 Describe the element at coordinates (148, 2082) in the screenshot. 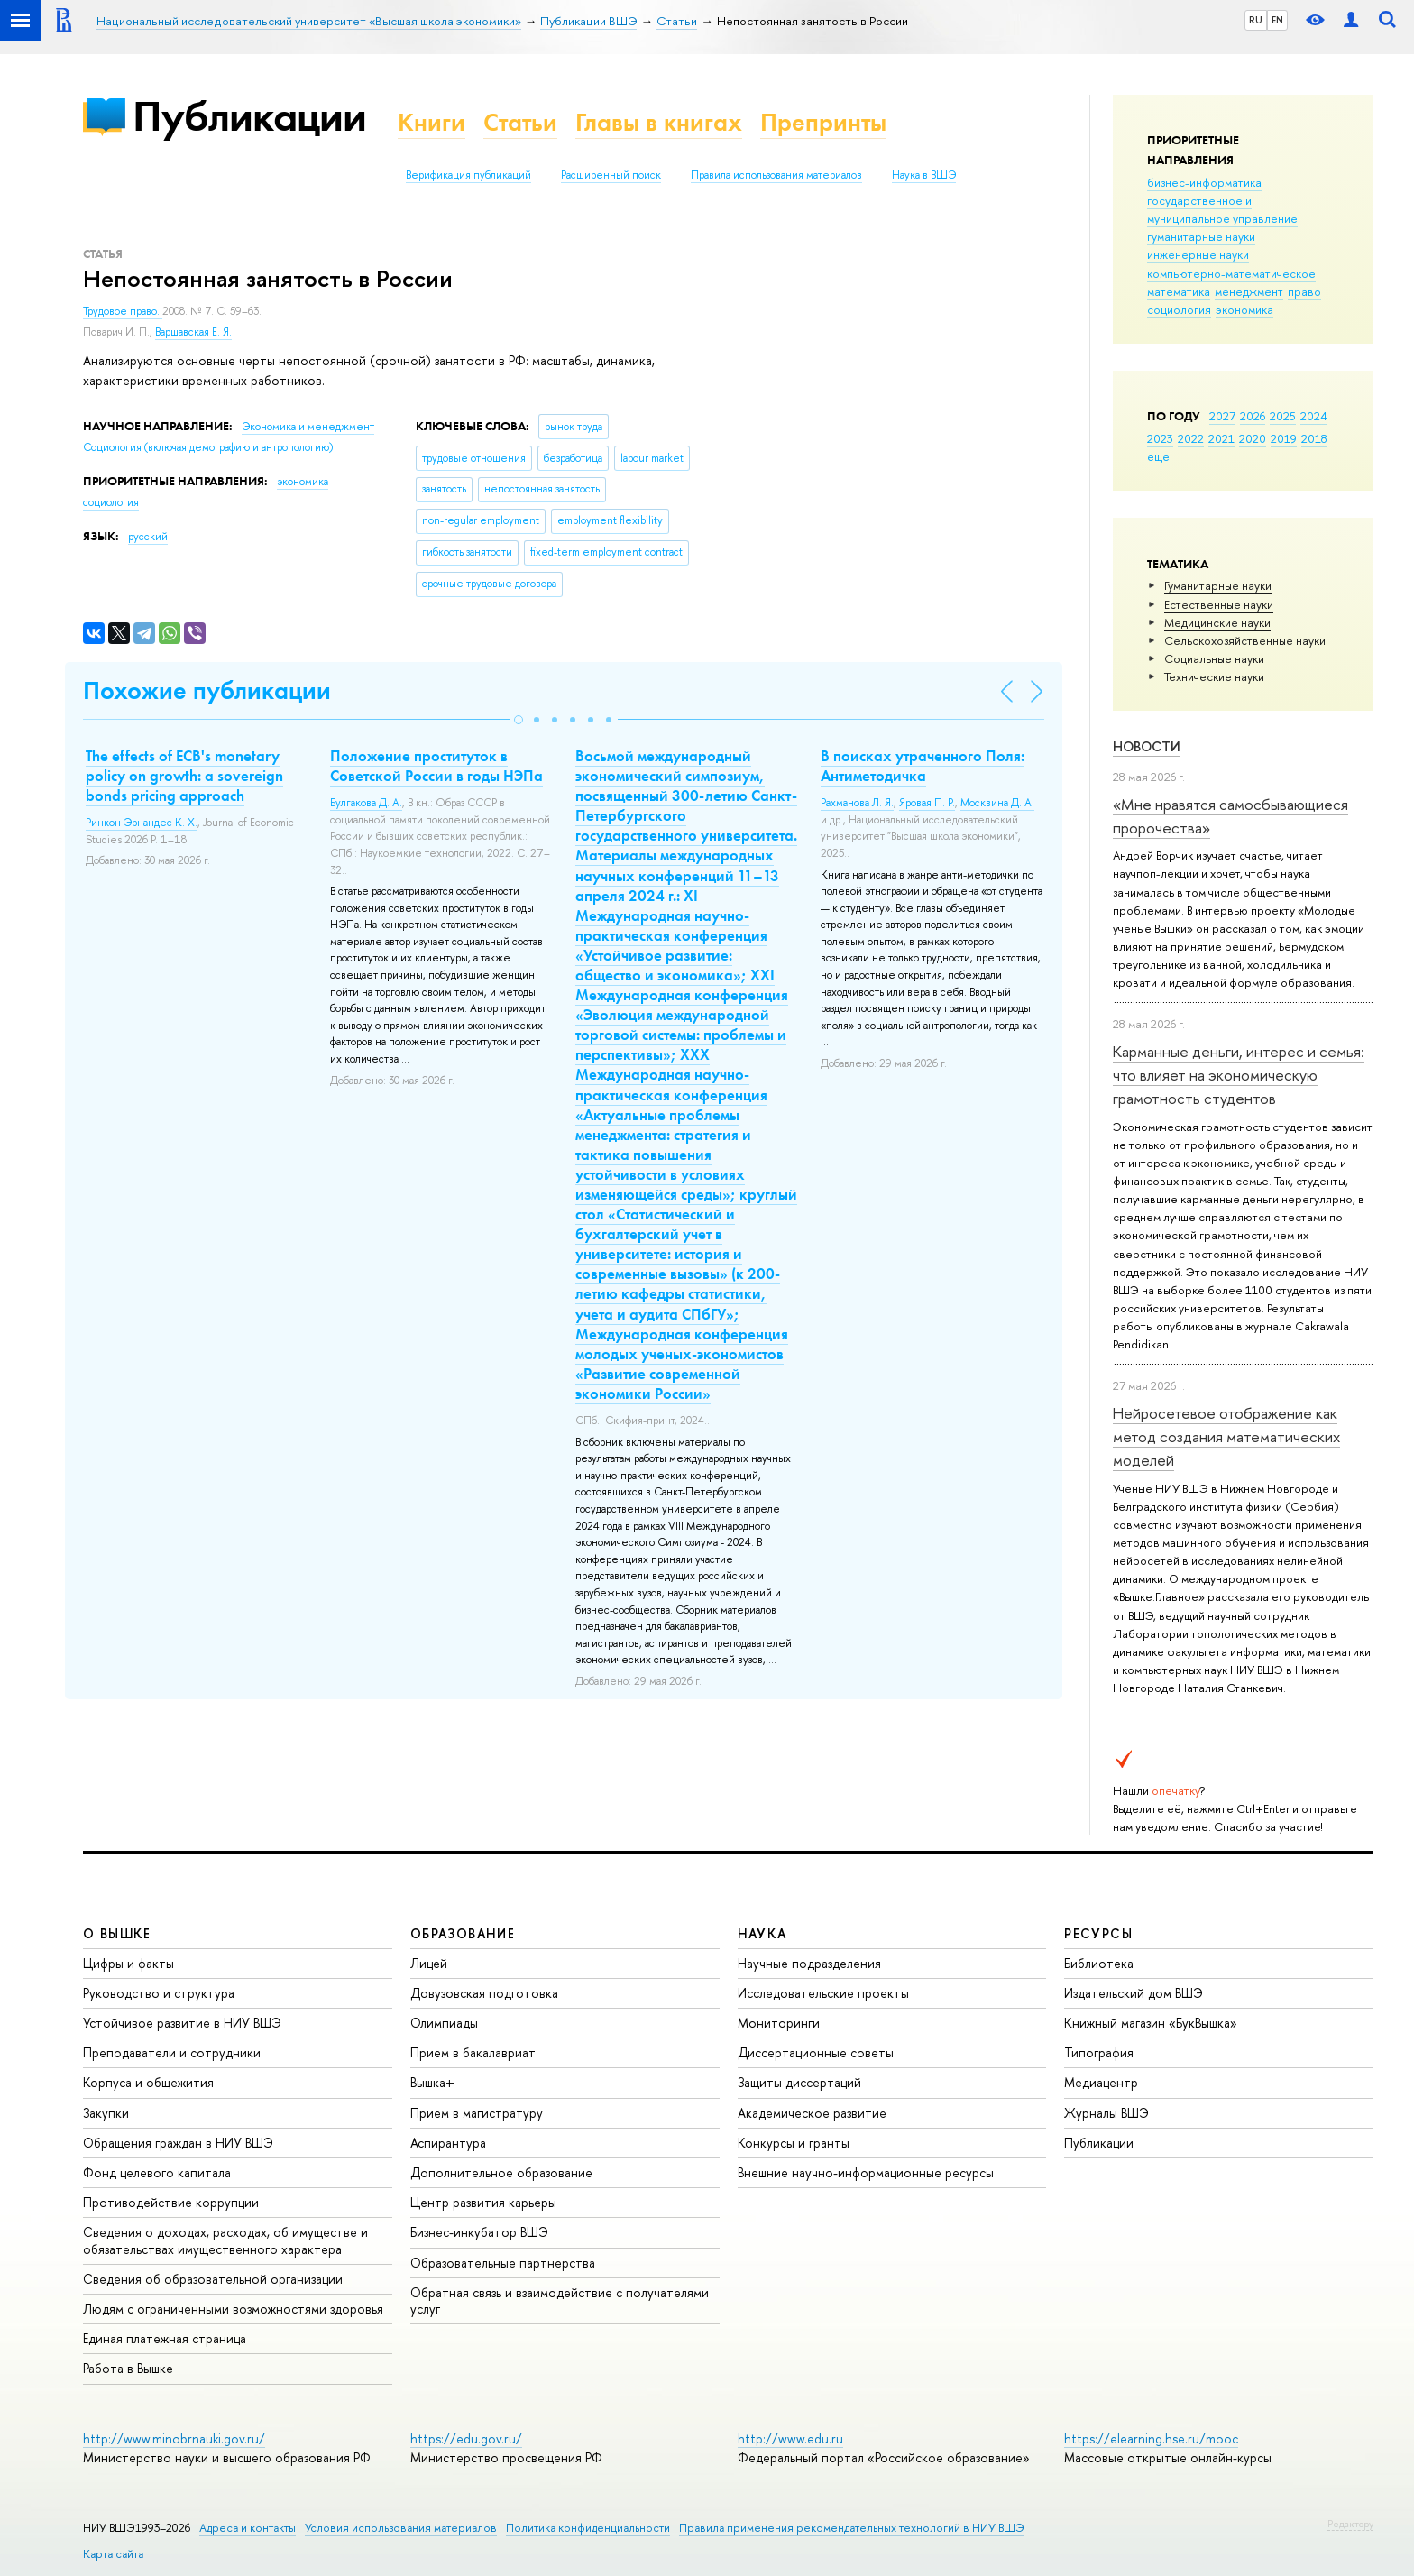

I see `Корпуса и общежития` at that location.